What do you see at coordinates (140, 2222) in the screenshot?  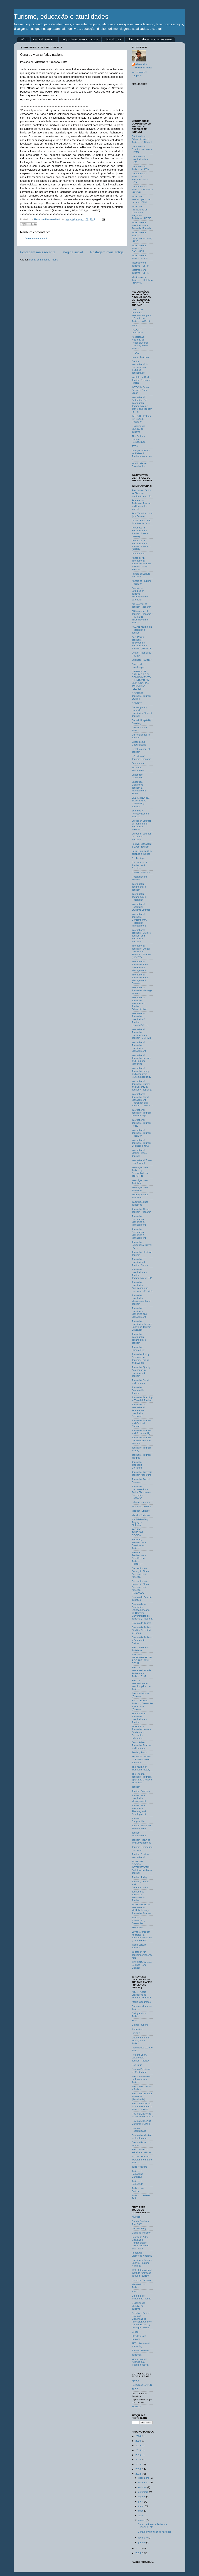 I see `Capela Sistina - Tour 360º` at bounding box center [140, 2222].